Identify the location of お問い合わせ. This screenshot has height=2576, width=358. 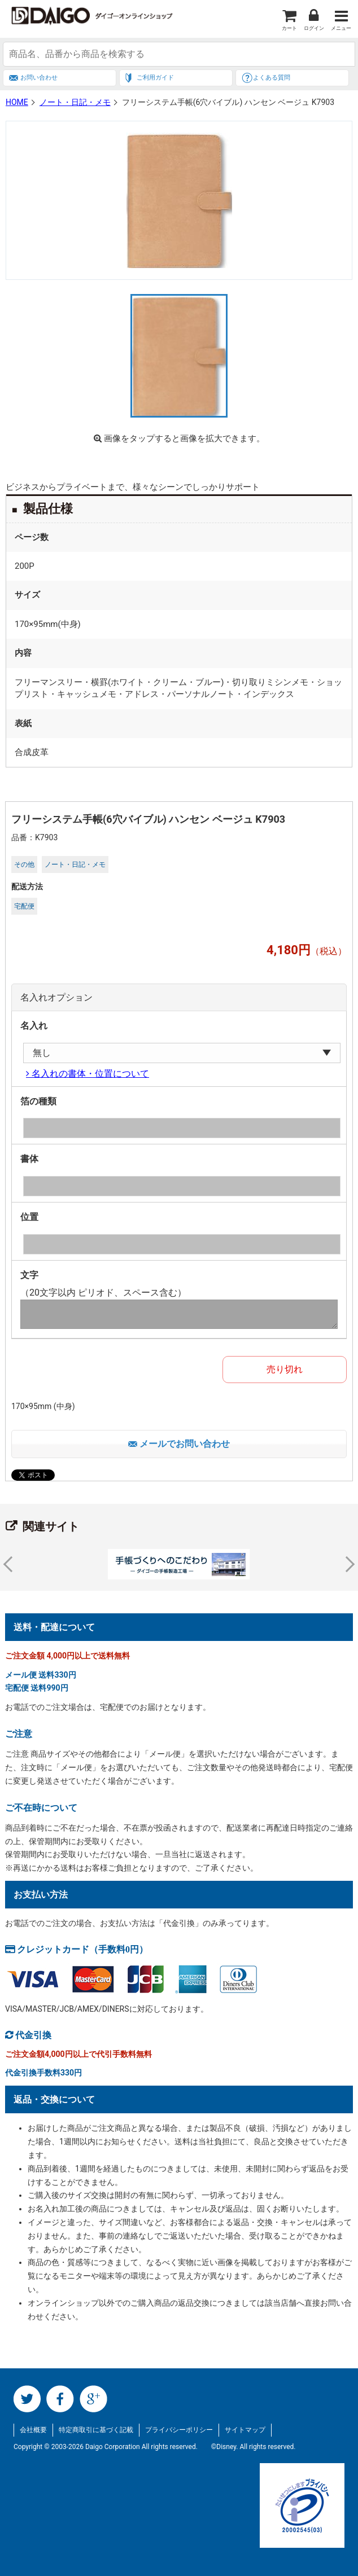
(39, 77).